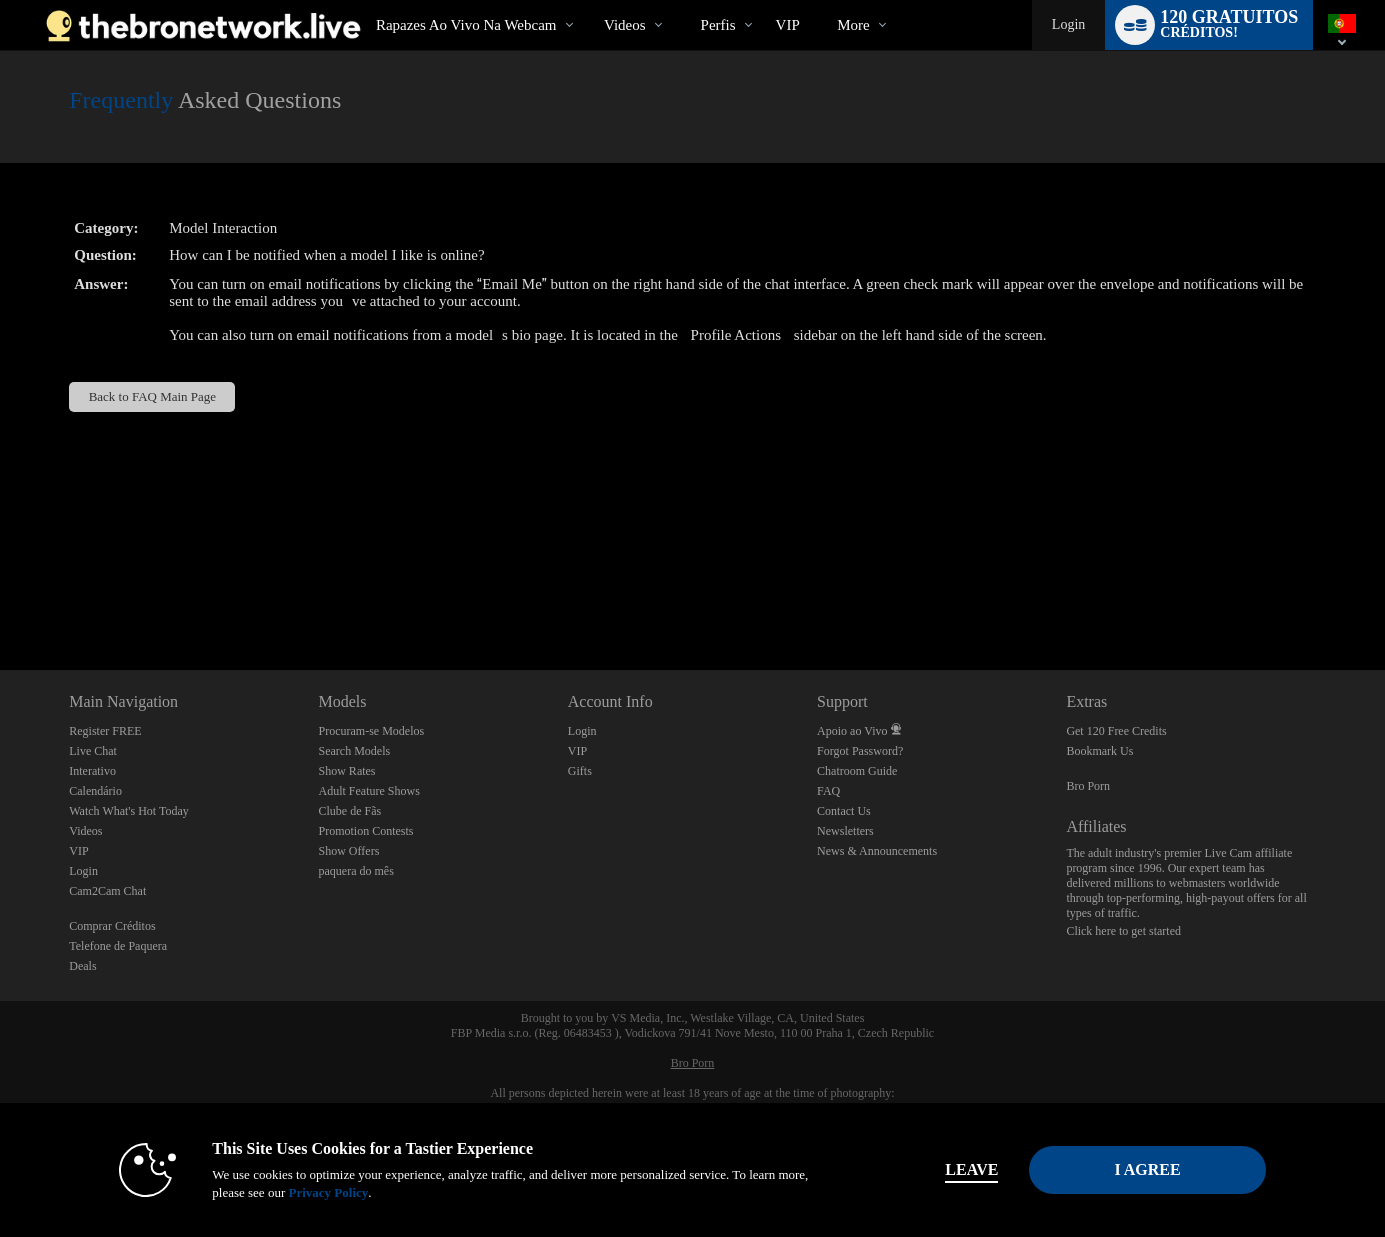  What do you see at coordinates (112, 926) in the screenshot?
I see `Comprar Créditos` at bounding box center [112, 926].